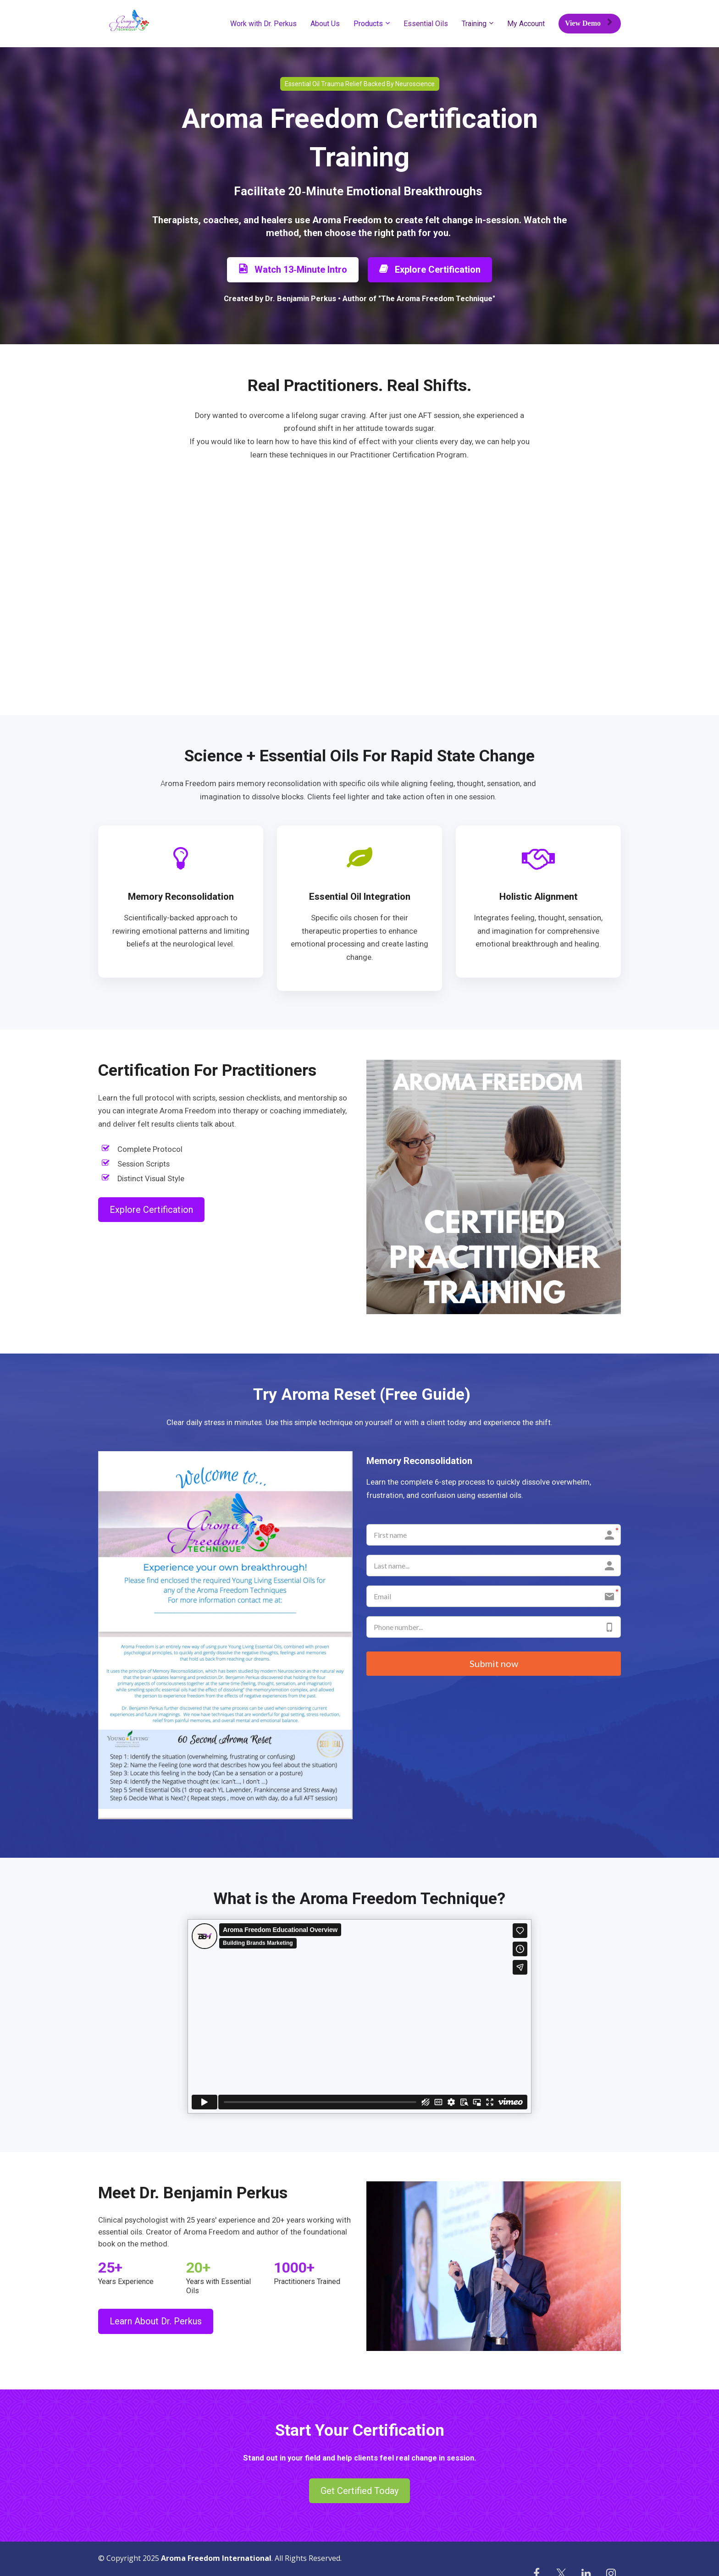  What do you see at coordinates (156, 2321) in the screenshot?
I see `Learn About Dr. Perkus` at bounding box center [156, 2321].